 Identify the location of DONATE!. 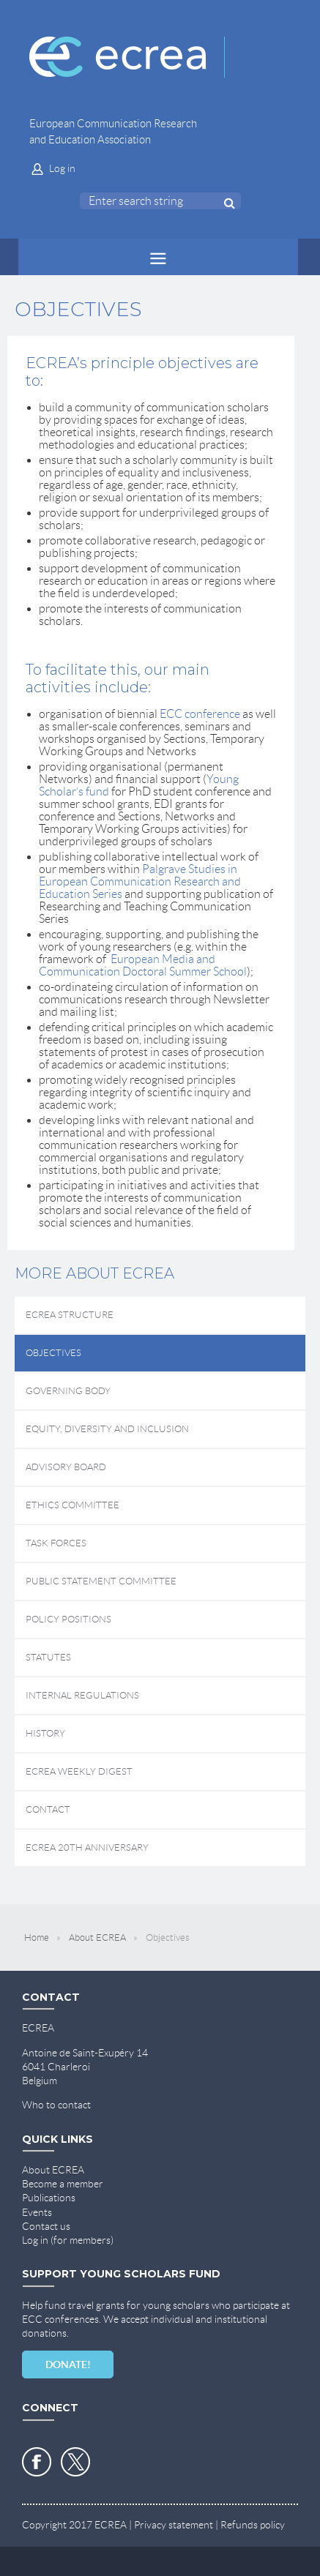
(68, 2364).